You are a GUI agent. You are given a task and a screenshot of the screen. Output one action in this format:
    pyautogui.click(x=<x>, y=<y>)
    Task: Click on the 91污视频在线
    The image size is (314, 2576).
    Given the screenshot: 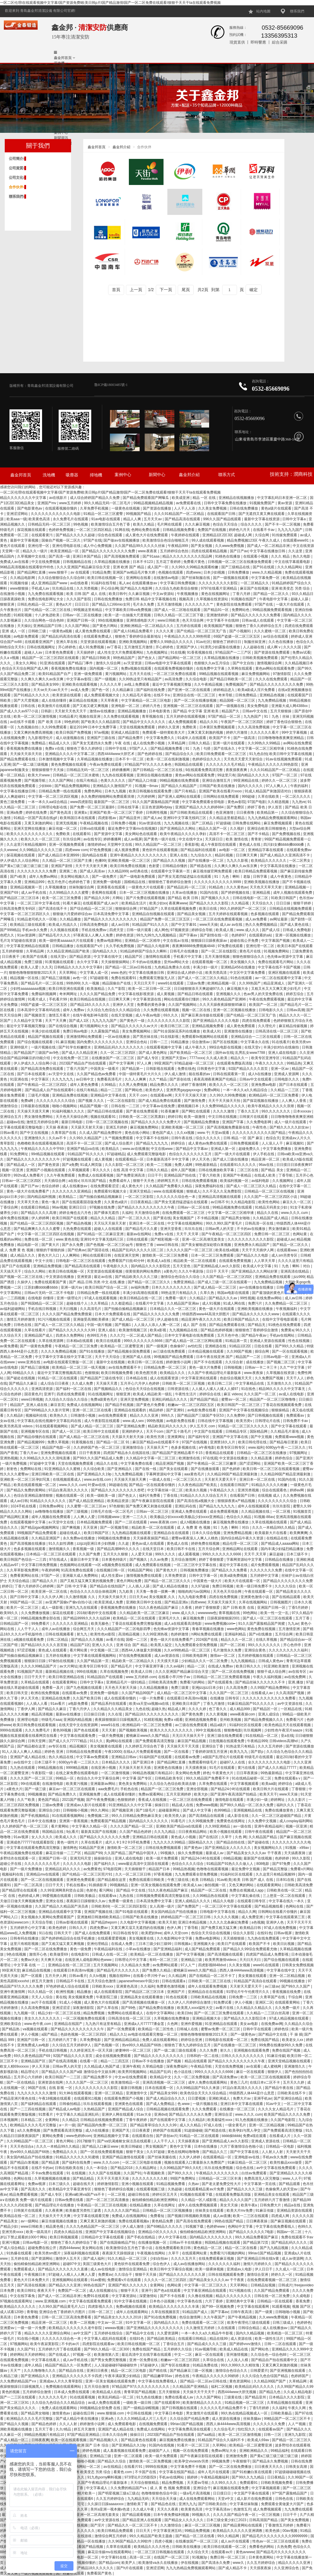 What is the action you would take?
    pyautogui.click(x=240, y=2290)
    